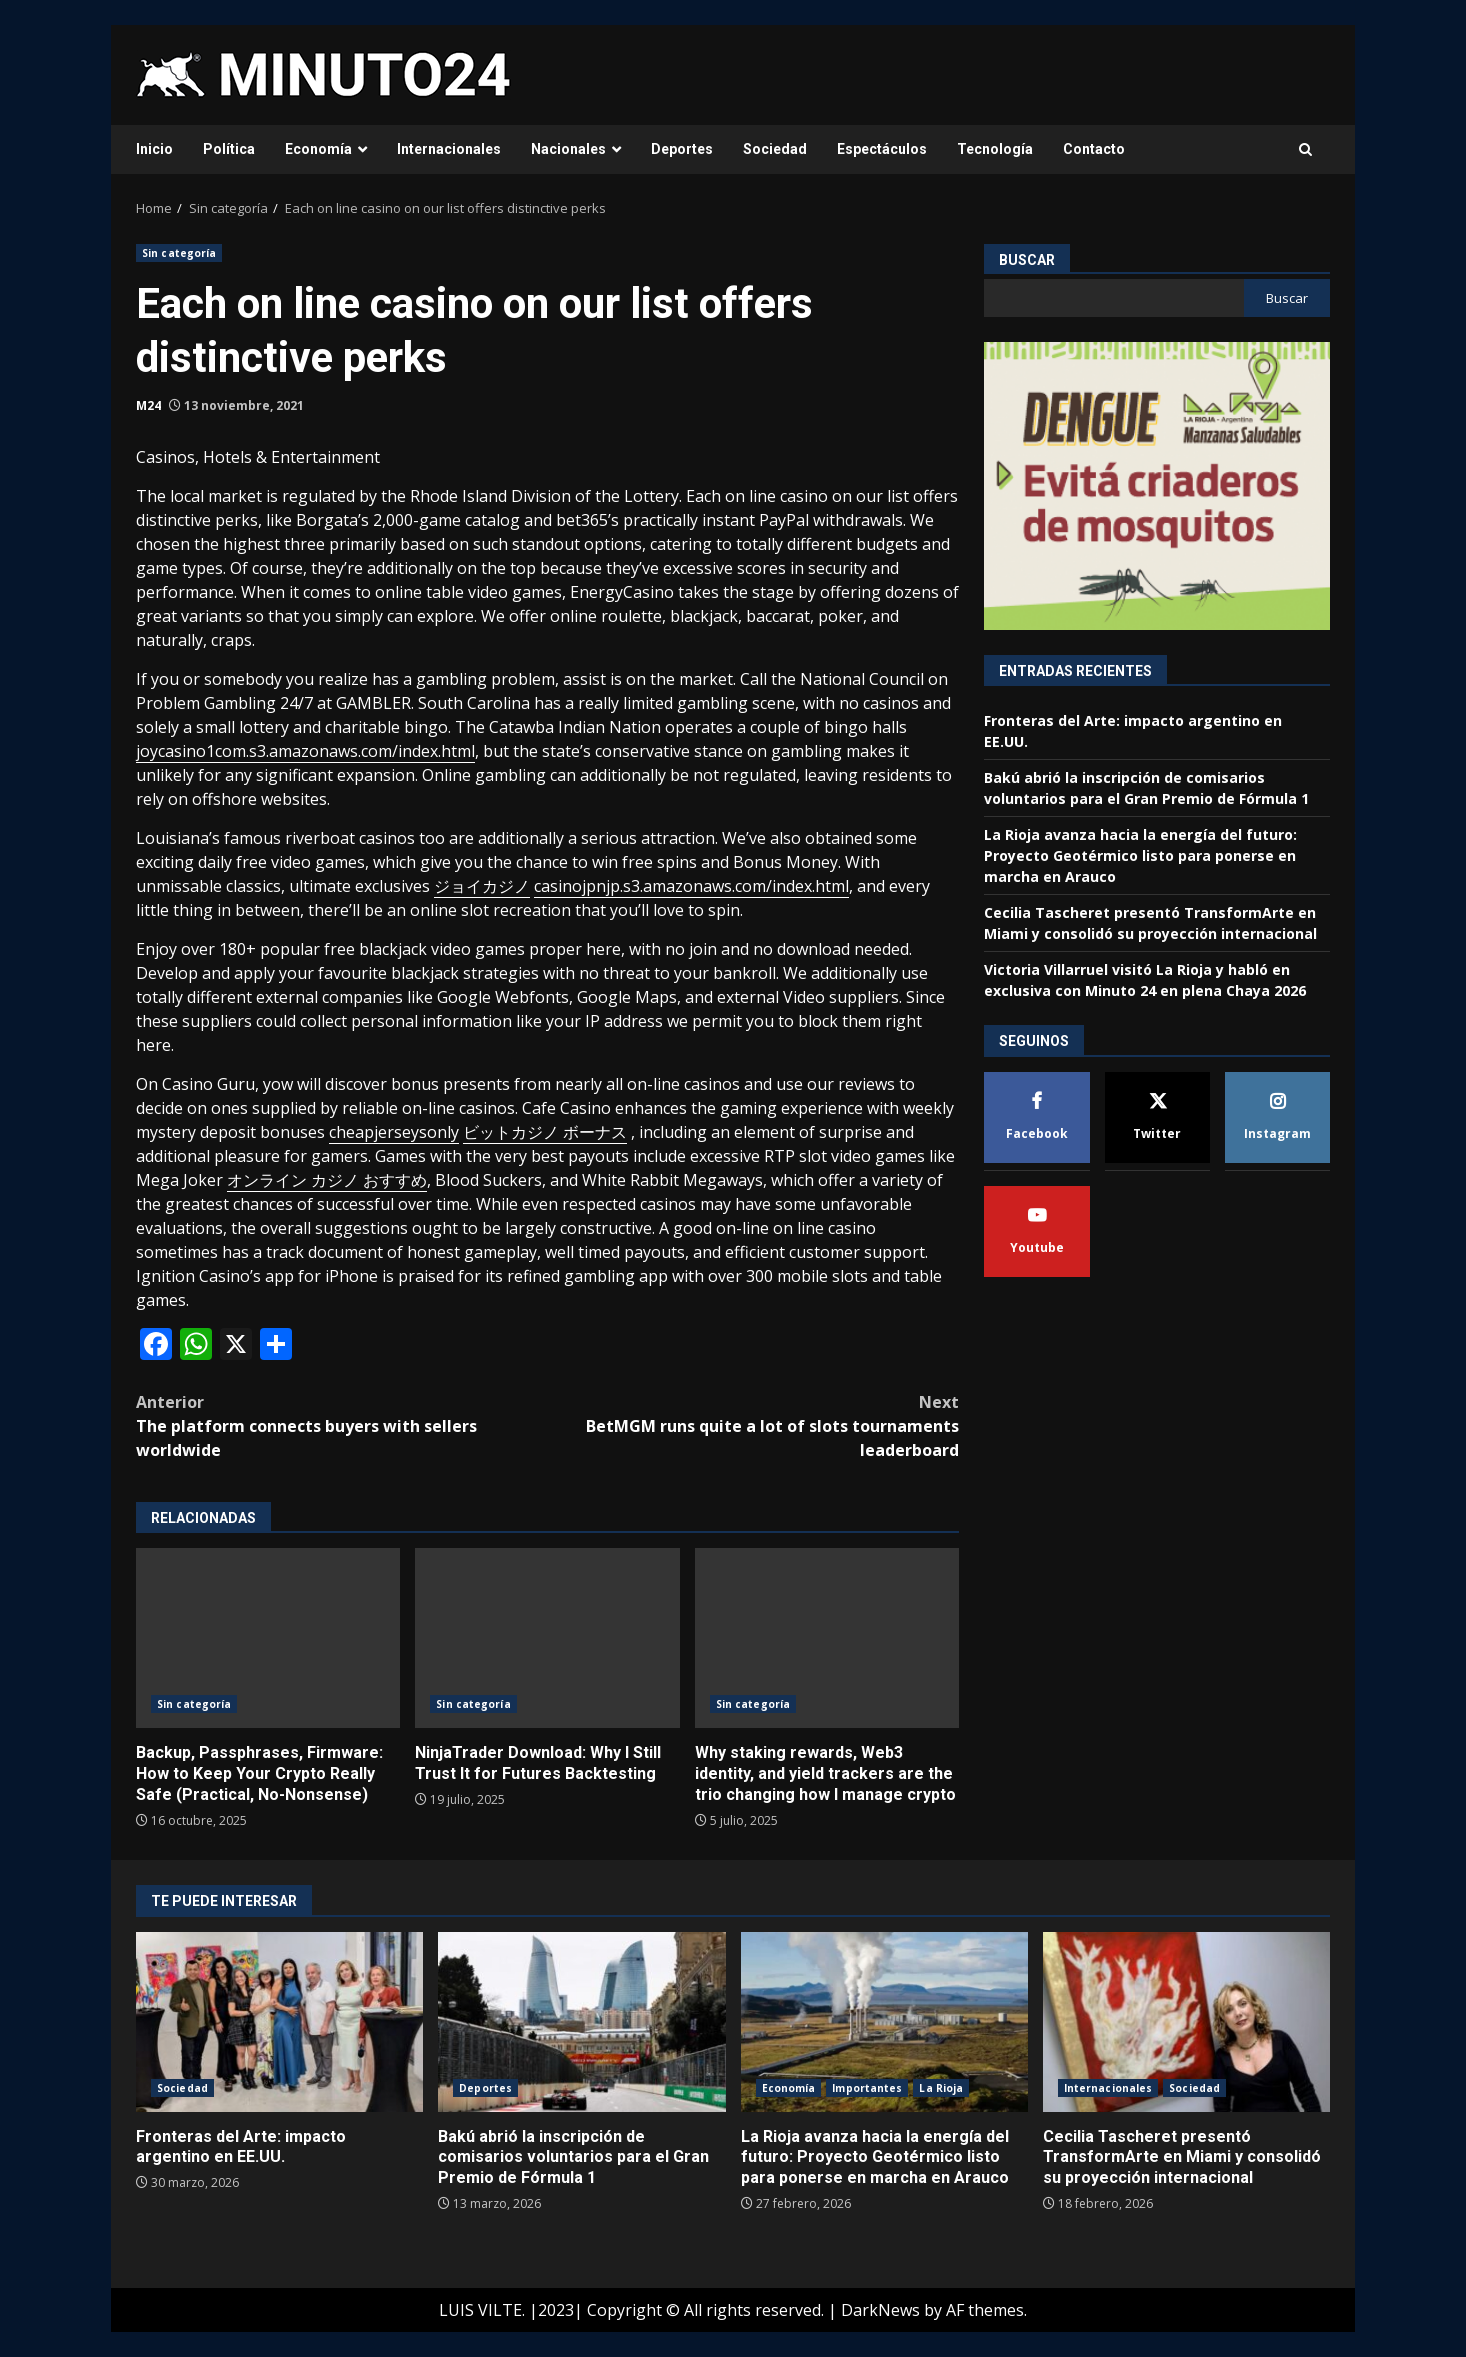  What do you see at coordinates (882, 149) in the screenshot?
I see `Espectáculos` at bounding box center [882, 149].